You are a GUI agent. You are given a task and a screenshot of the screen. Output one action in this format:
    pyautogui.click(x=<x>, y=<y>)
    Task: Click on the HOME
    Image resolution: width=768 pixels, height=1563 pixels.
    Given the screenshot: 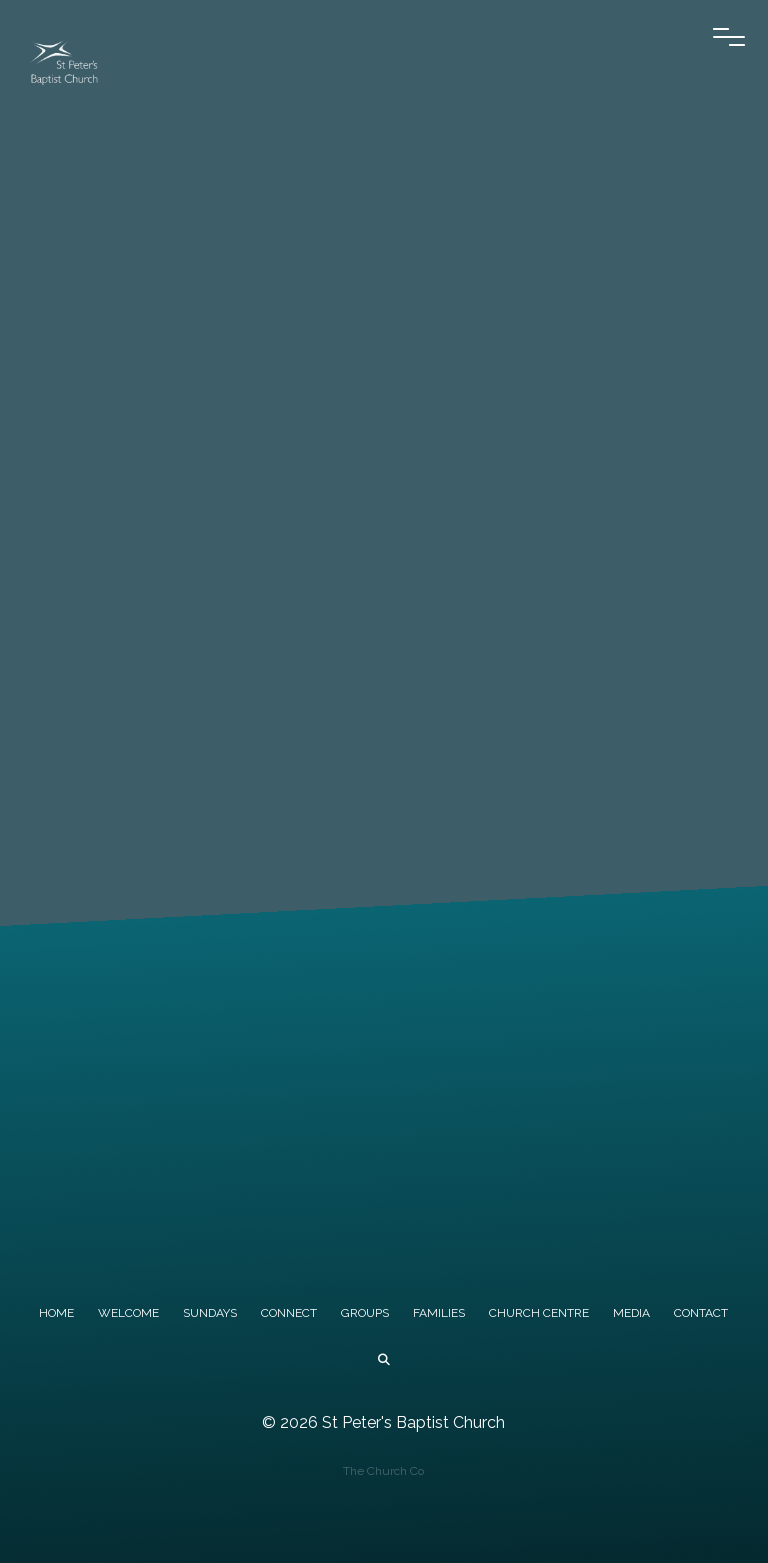 What is the action you would take?
    pyautogui.click(x=56, y=1313)
    